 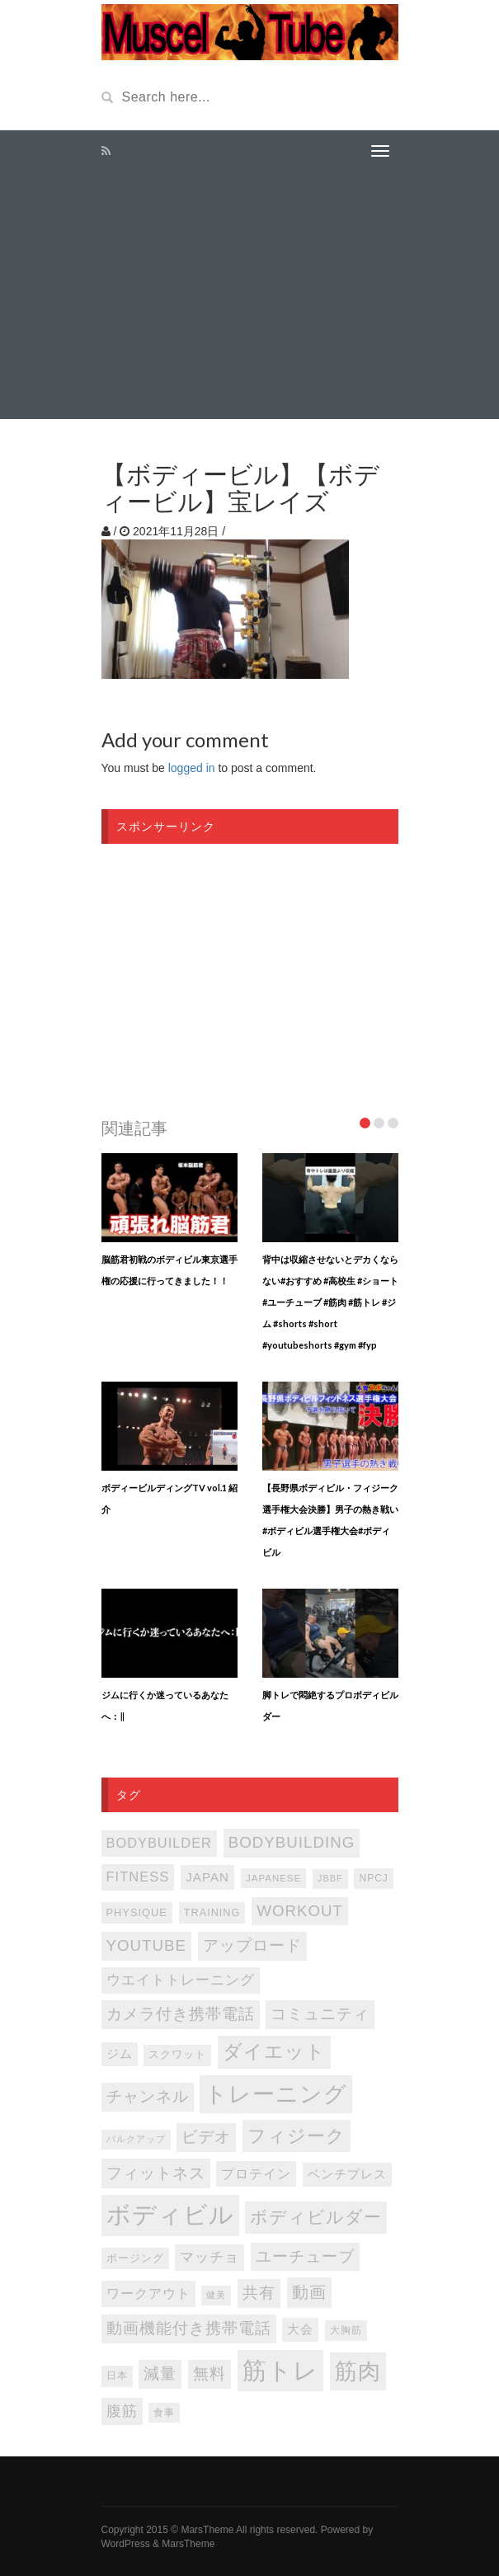 What do you see at coordinates (122, 2411) in the screenshot?
I see `腹筋 [腹筋 (172個の項目)]` at bounding box center [122, 2411].